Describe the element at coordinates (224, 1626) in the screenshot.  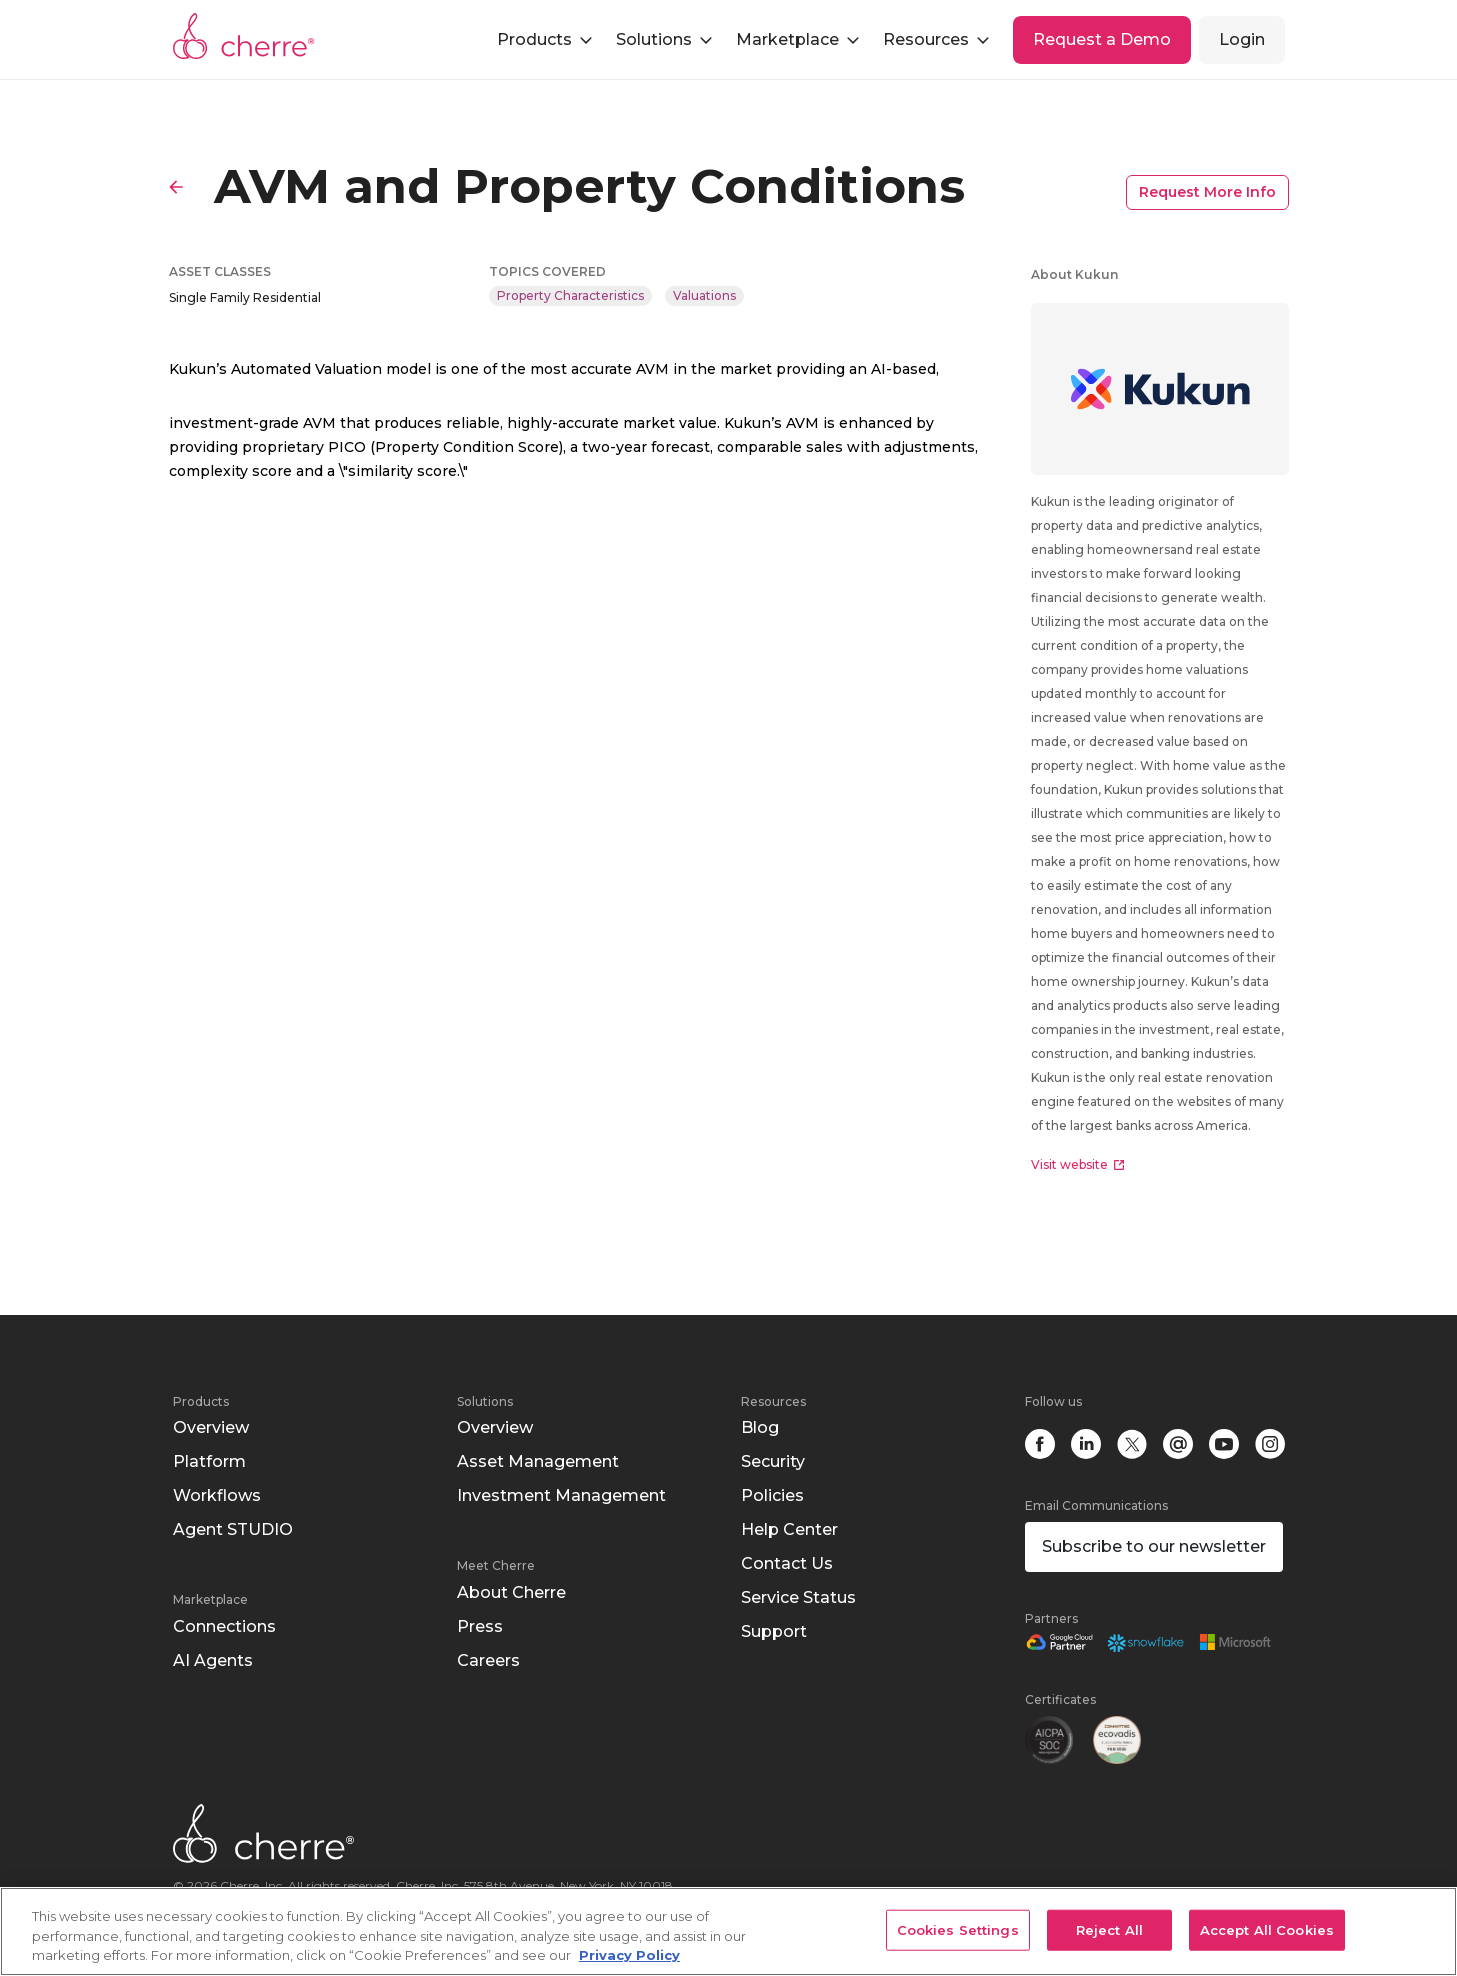
I see `Connections` at that location.